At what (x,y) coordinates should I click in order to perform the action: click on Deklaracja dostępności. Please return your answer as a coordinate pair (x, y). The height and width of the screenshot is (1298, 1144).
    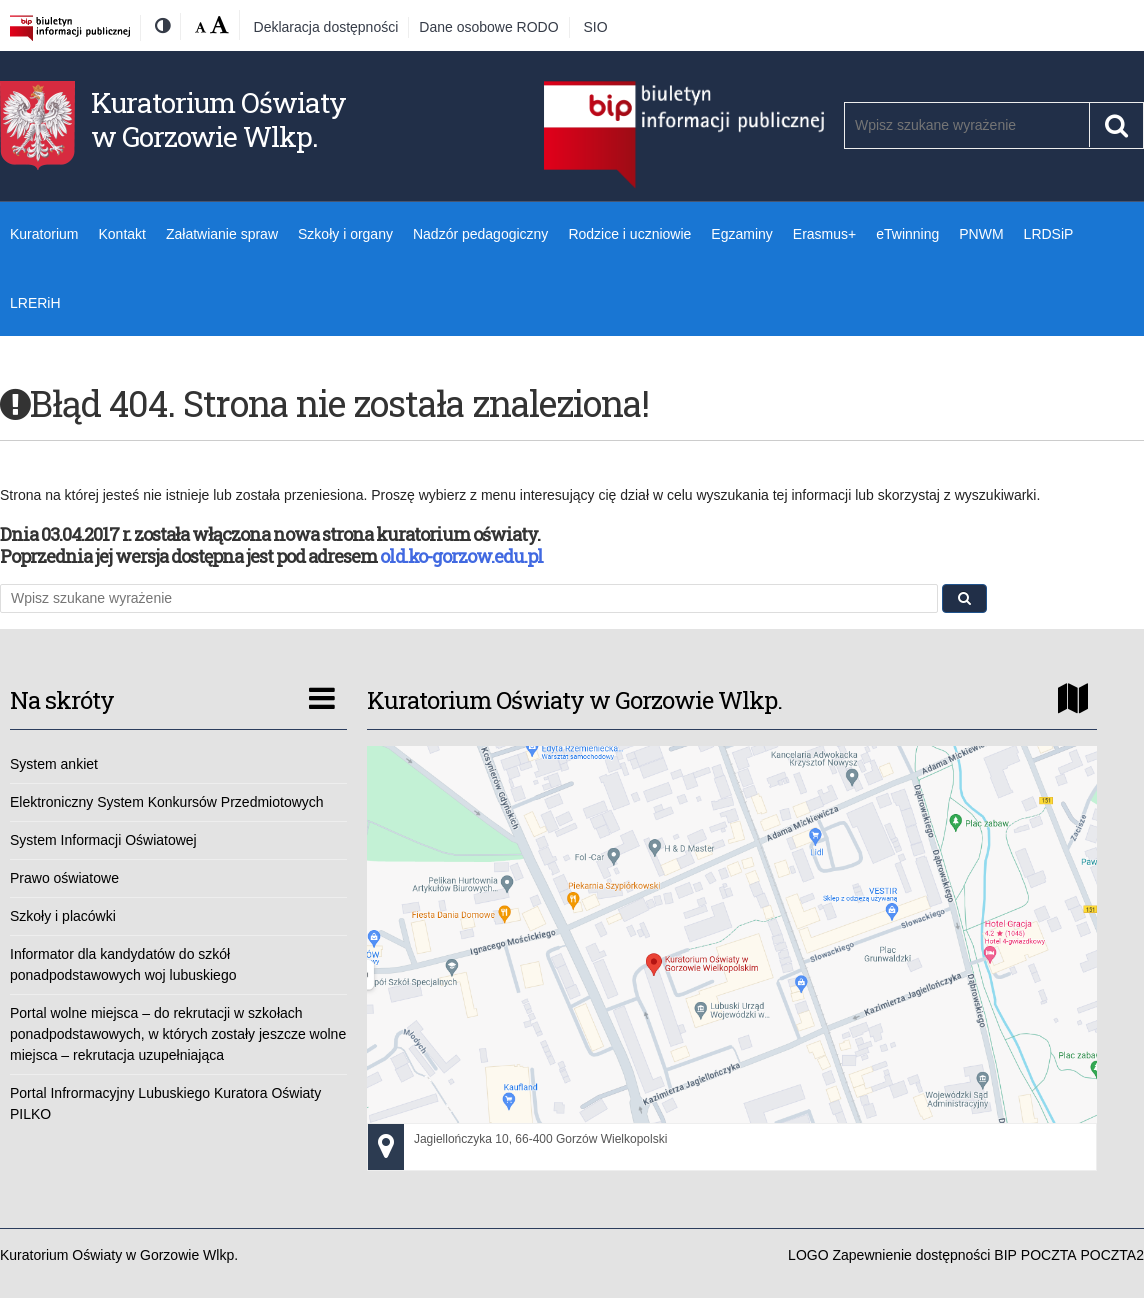
    Looking at the image, I should click on (326, 27).